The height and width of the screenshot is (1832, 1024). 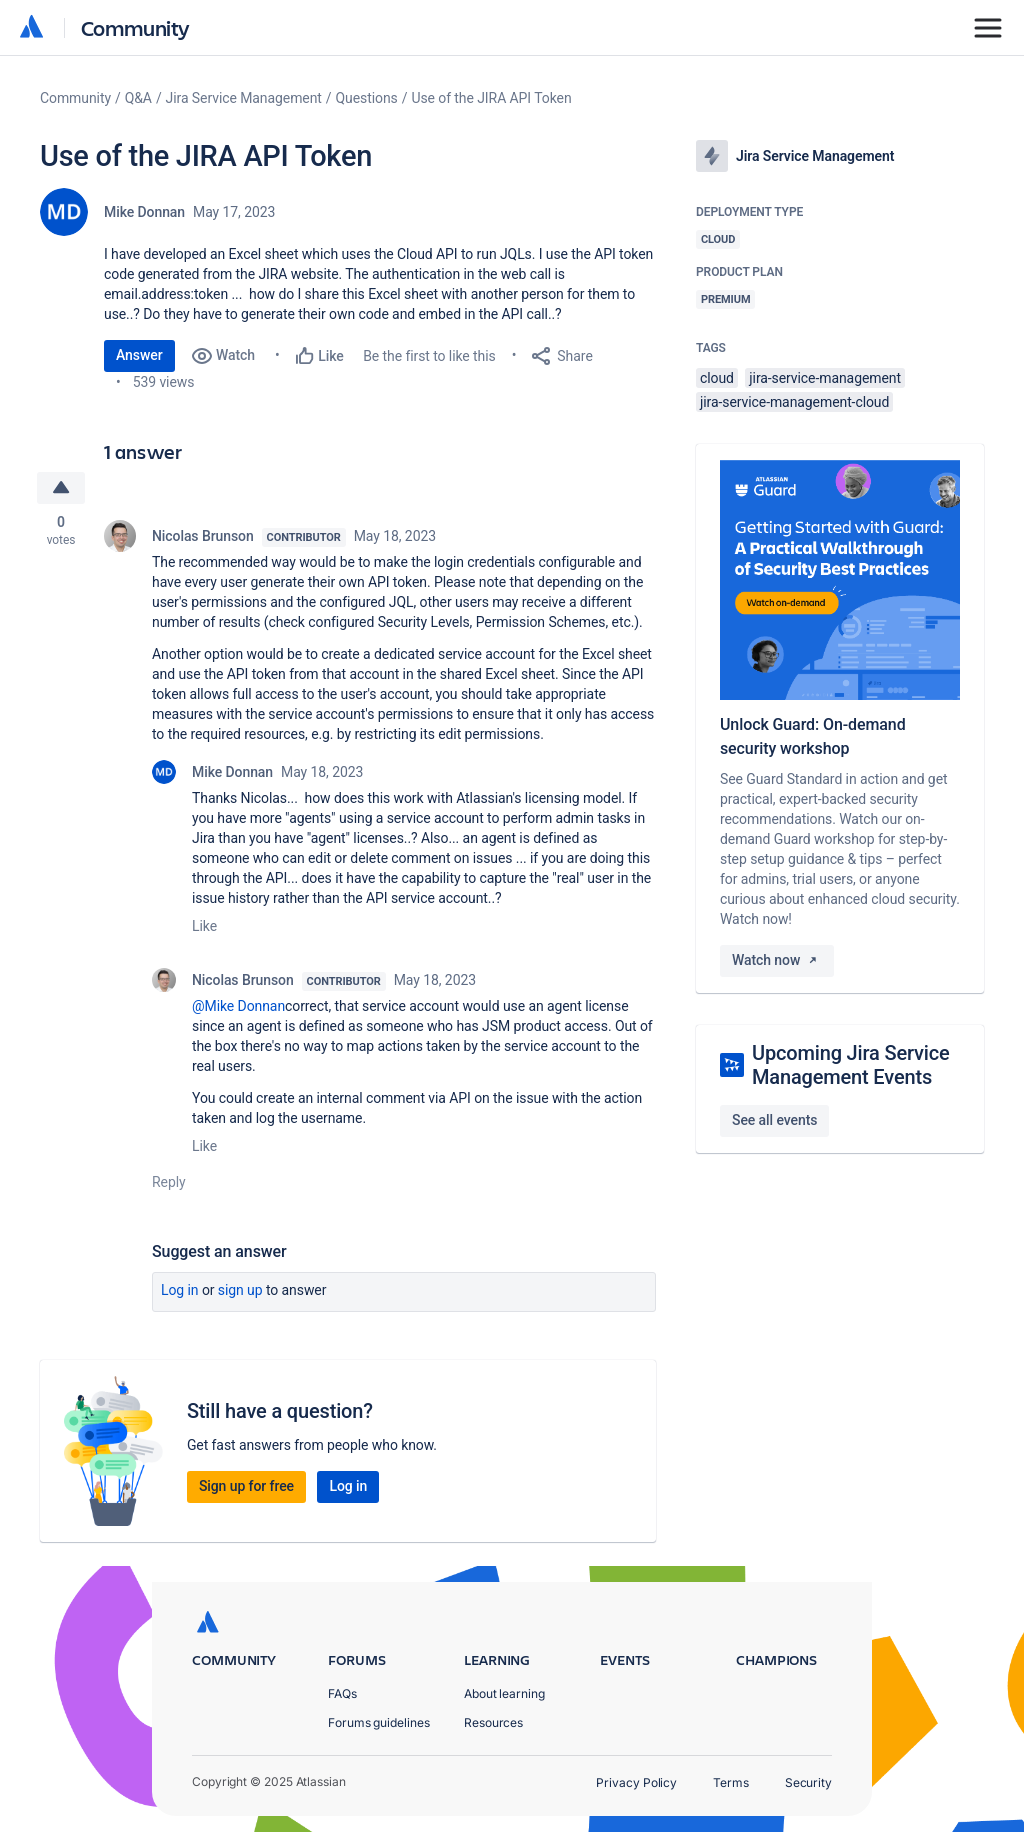 I want to click on Reply, so click(x=169, y=1182).